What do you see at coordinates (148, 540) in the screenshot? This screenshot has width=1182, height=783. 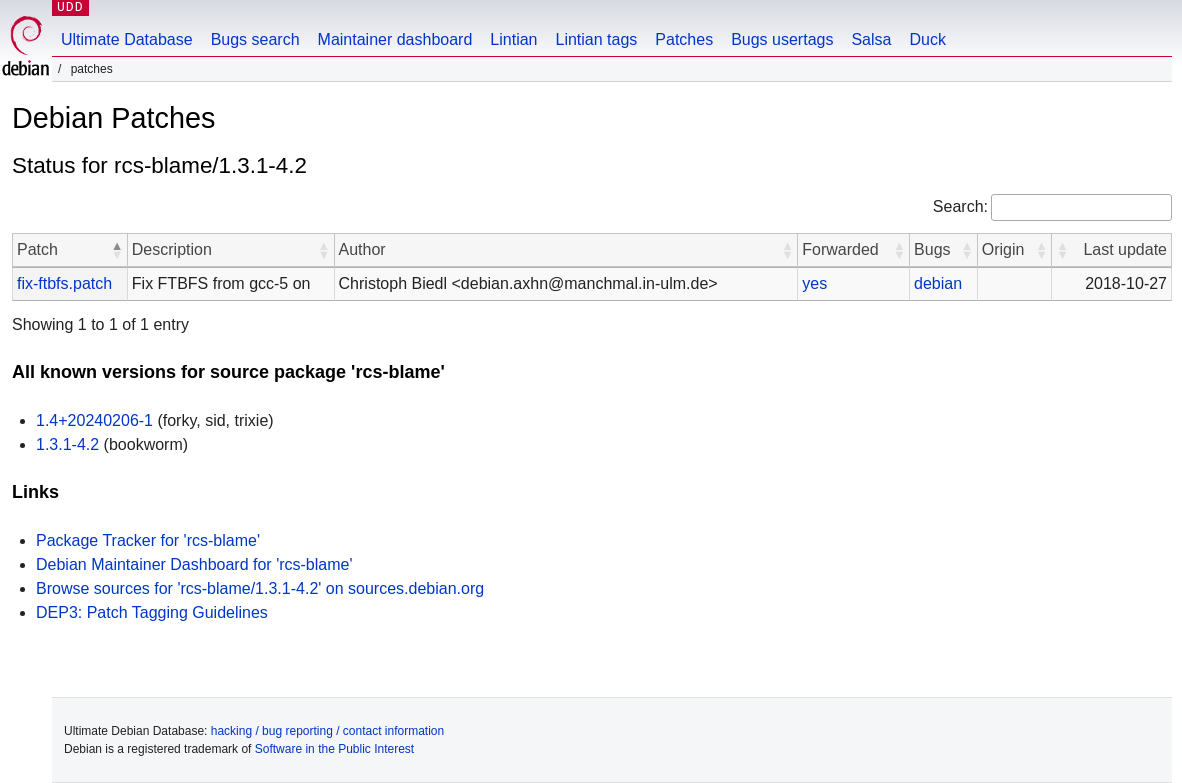 I see `Package Tracker for 'rcs-blame'` at bounding box center [148, 540].